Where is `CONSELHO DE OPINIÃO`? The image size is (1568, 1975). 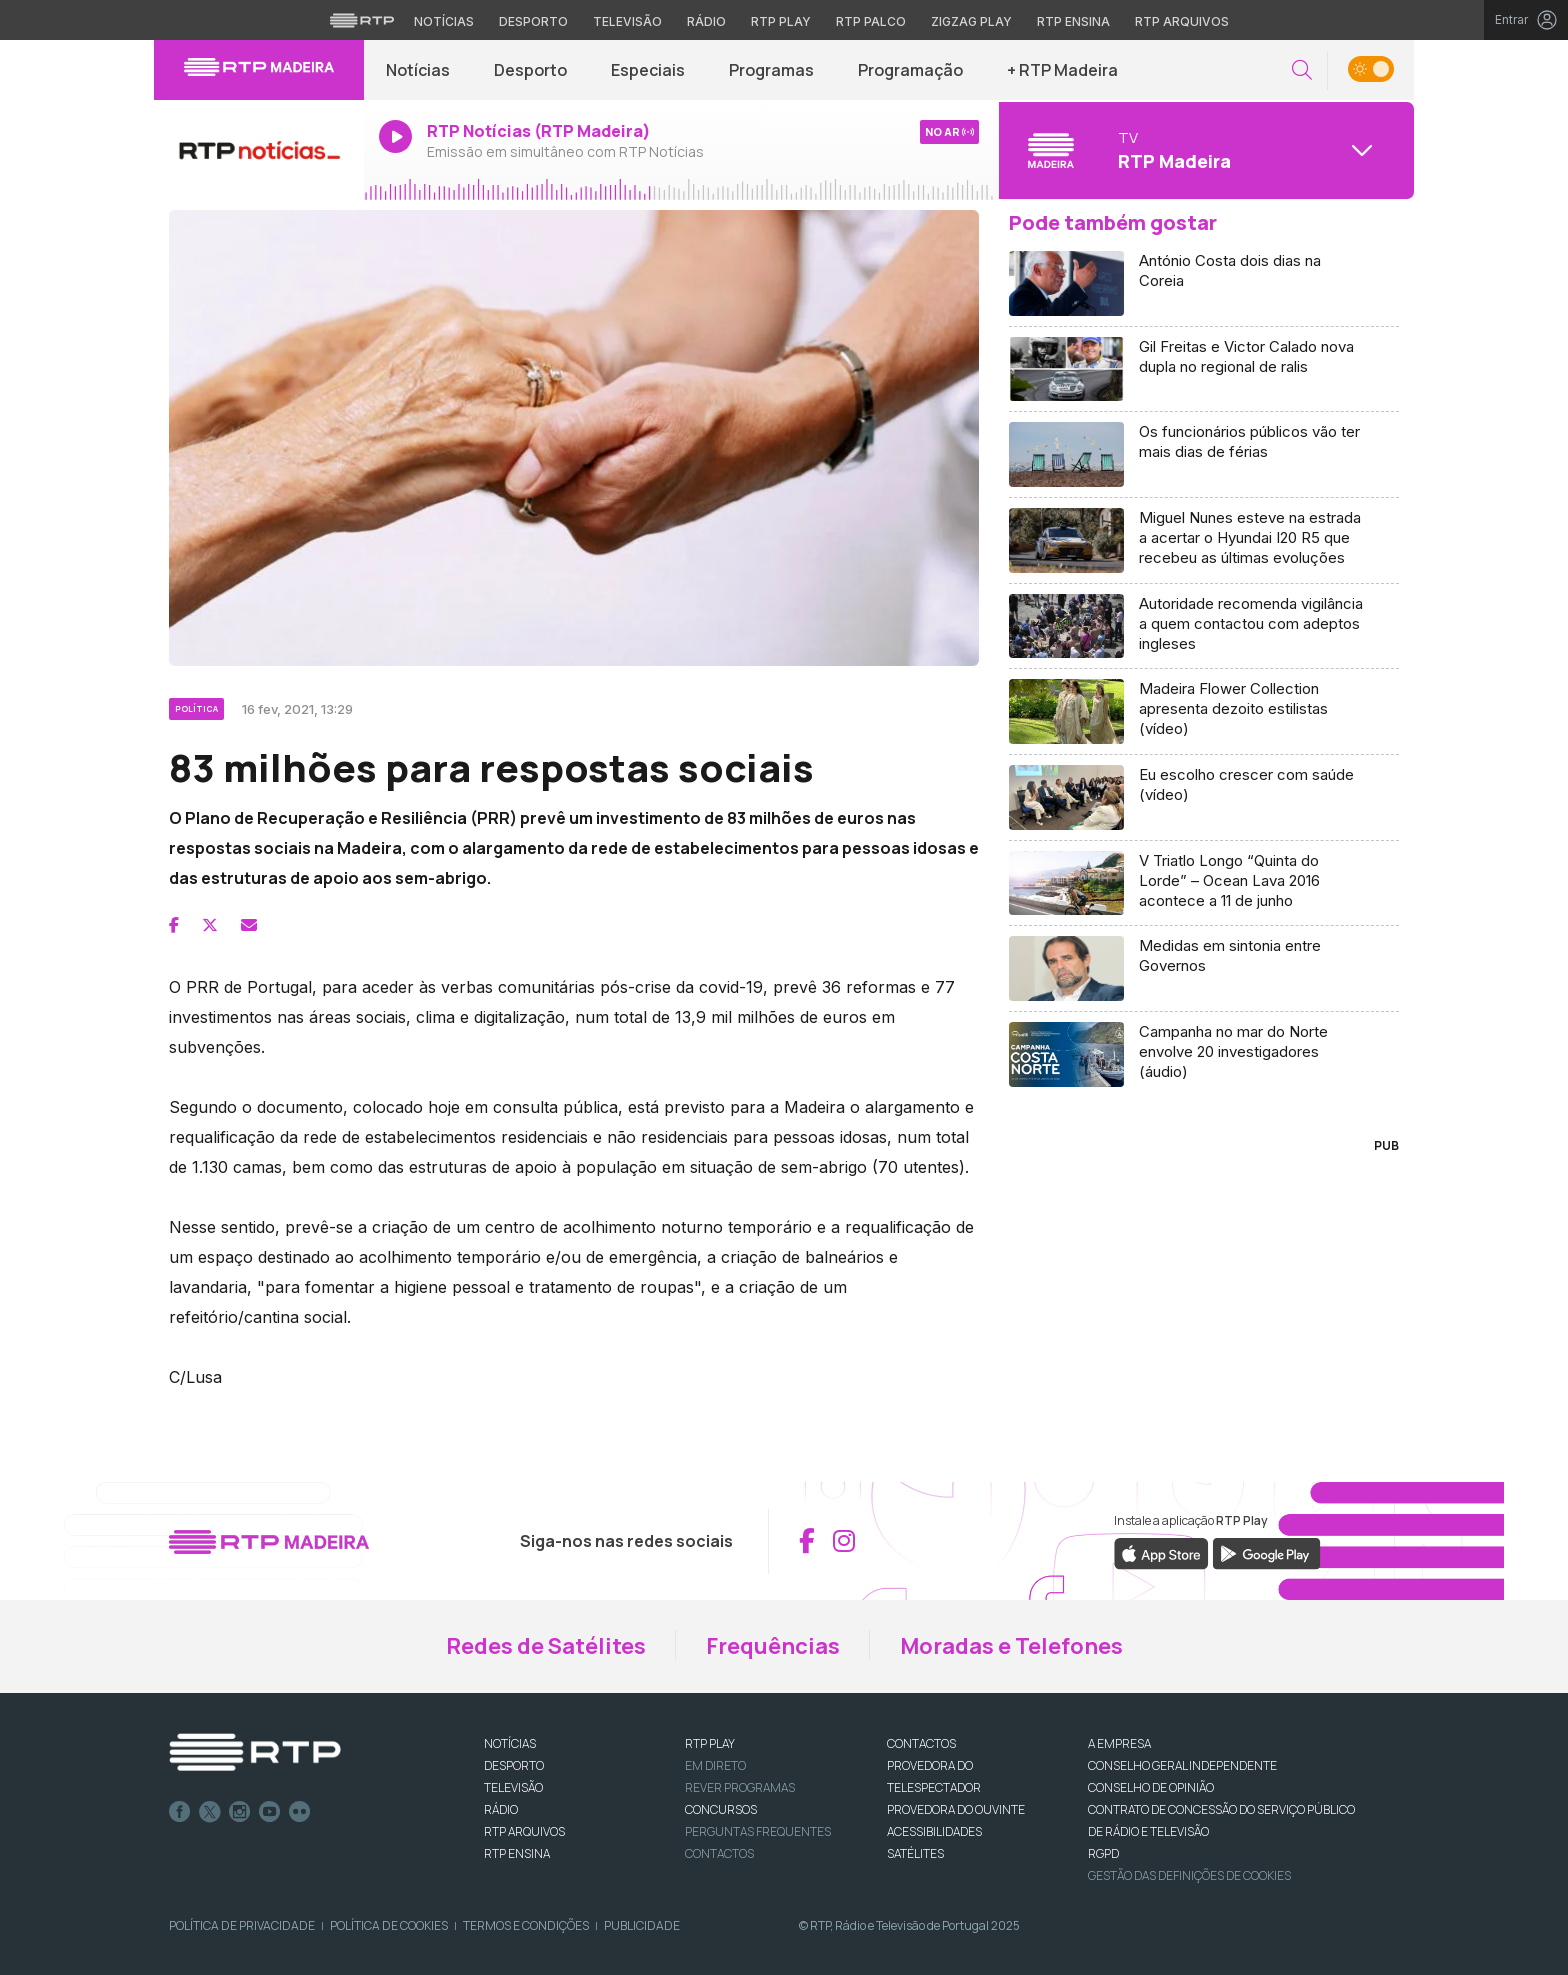 CONSELHO DE OPINIÃO is located at coordinates (1151, 1787).